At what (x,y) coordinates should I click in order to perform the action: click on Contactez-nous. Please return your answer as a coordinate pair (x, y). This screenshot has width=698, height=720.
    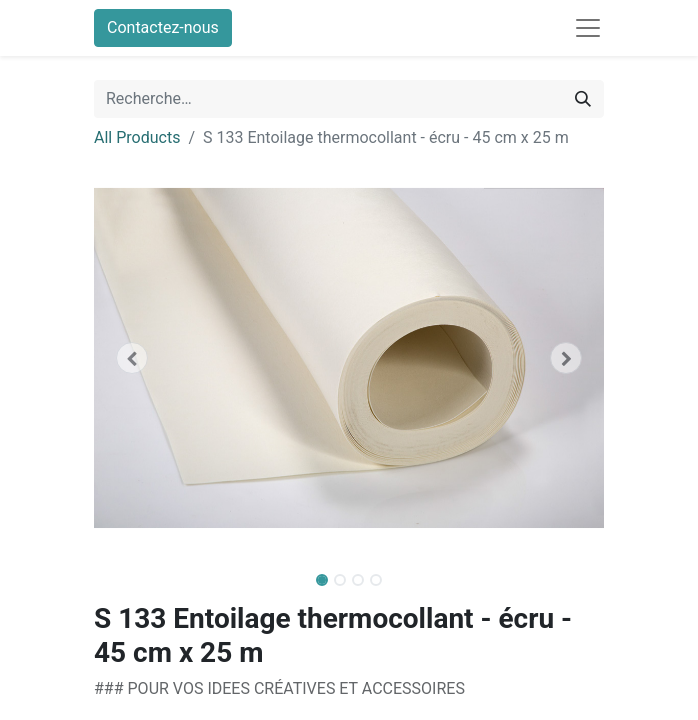
    Looking at the image, I should click on (163, 27).